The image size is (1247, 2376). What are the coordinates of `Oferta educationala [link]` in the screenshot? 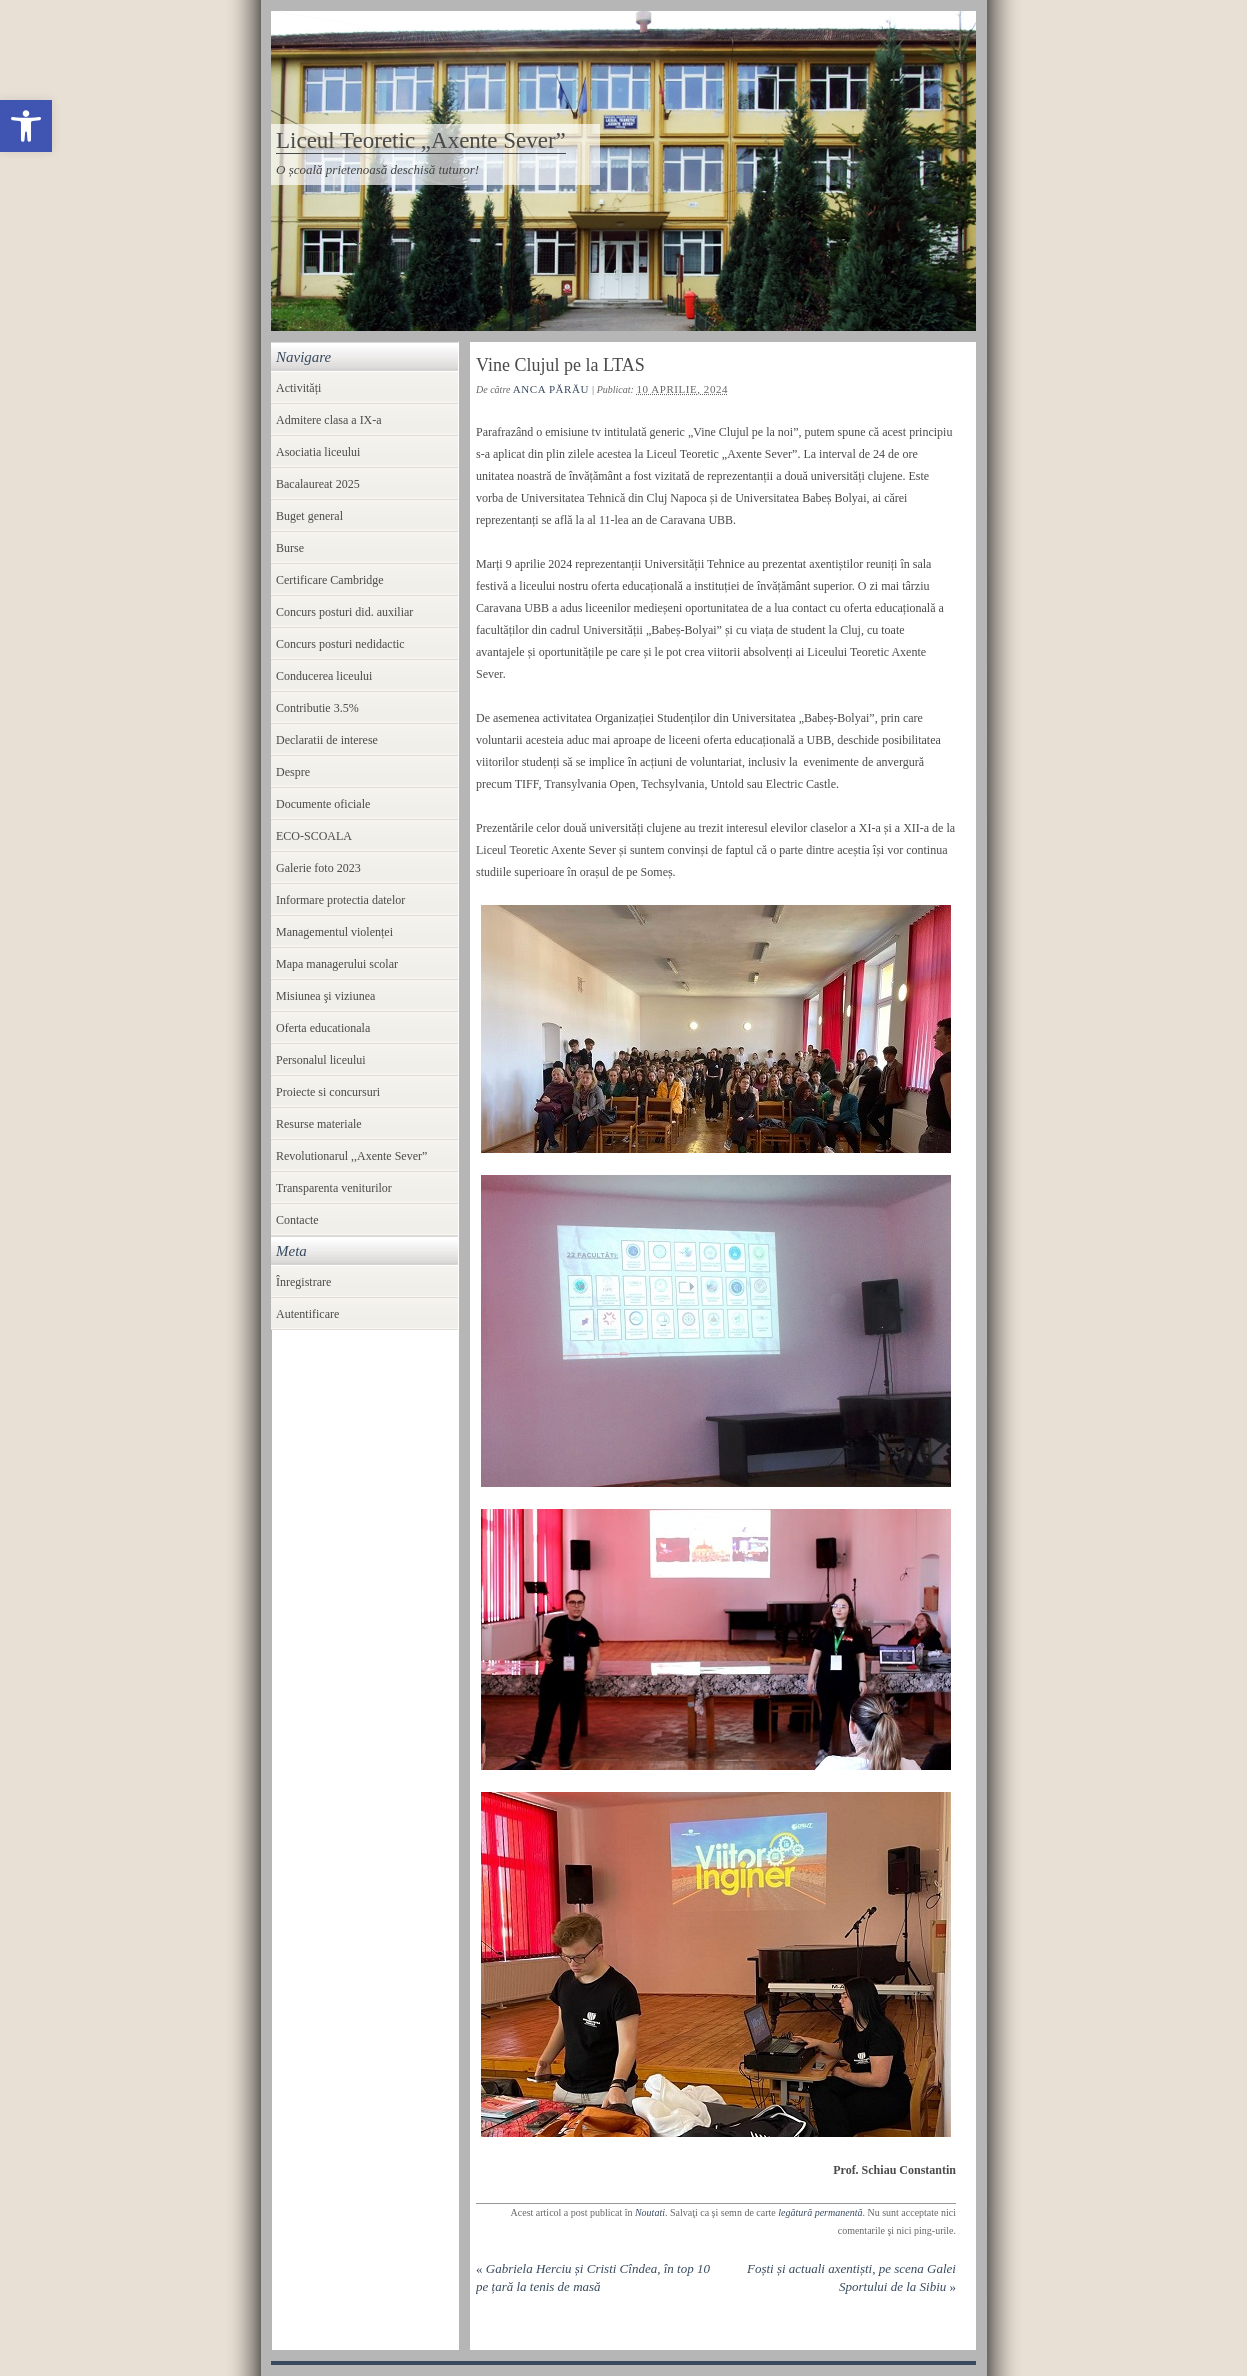 It's located at (323, 1028).